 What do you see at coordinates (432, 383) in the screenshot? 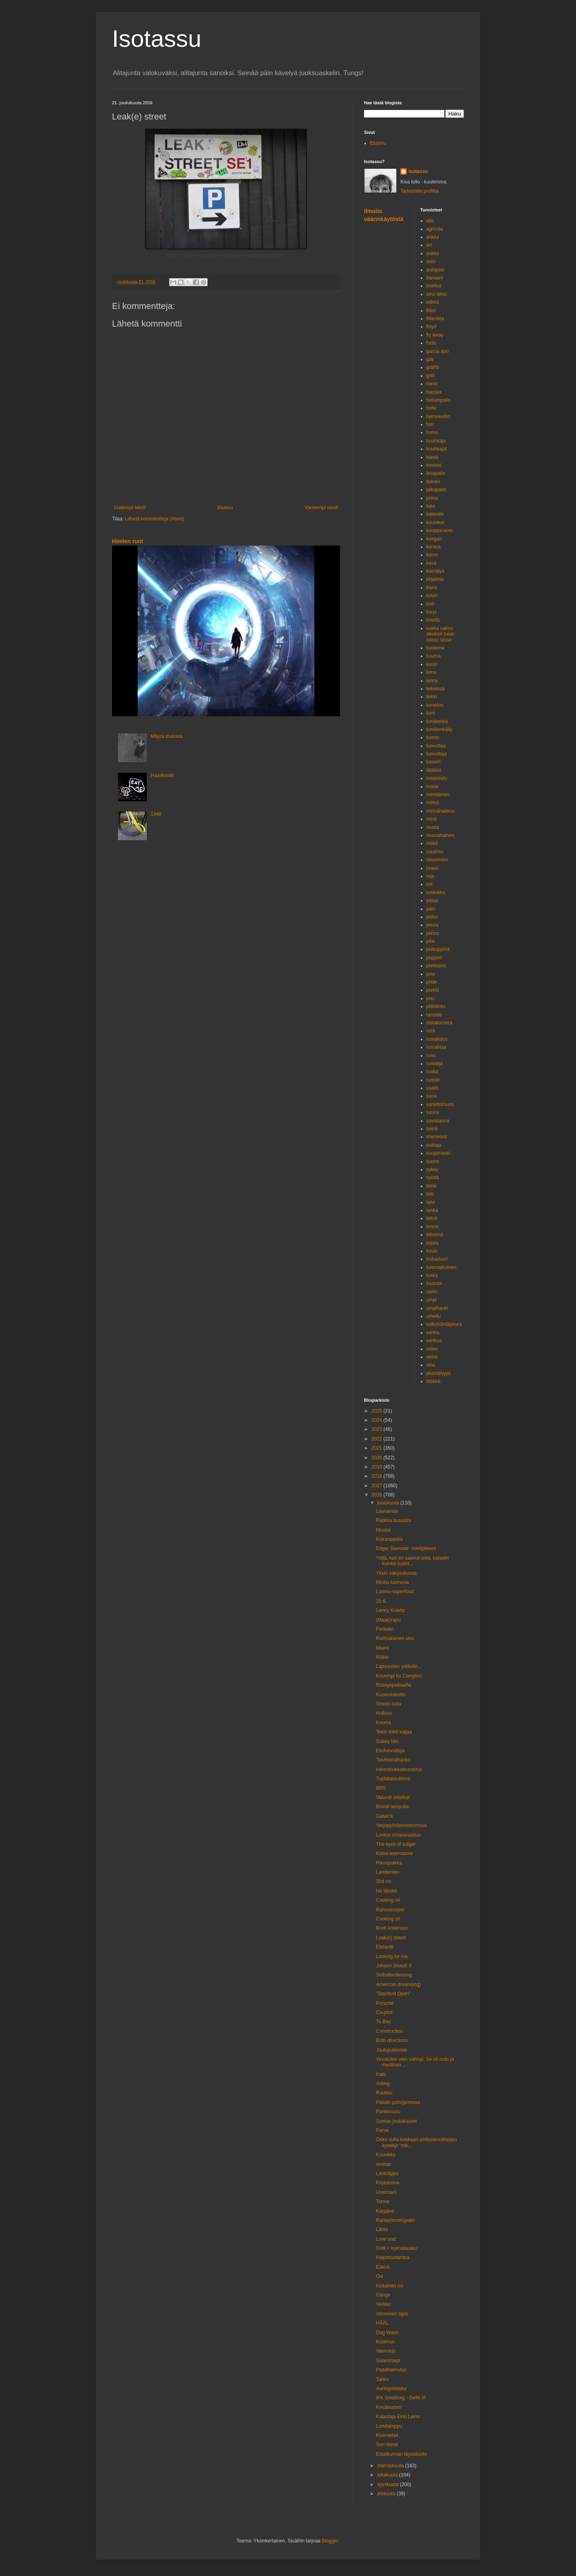
I see `hanki` at bounding box center [432, 383].